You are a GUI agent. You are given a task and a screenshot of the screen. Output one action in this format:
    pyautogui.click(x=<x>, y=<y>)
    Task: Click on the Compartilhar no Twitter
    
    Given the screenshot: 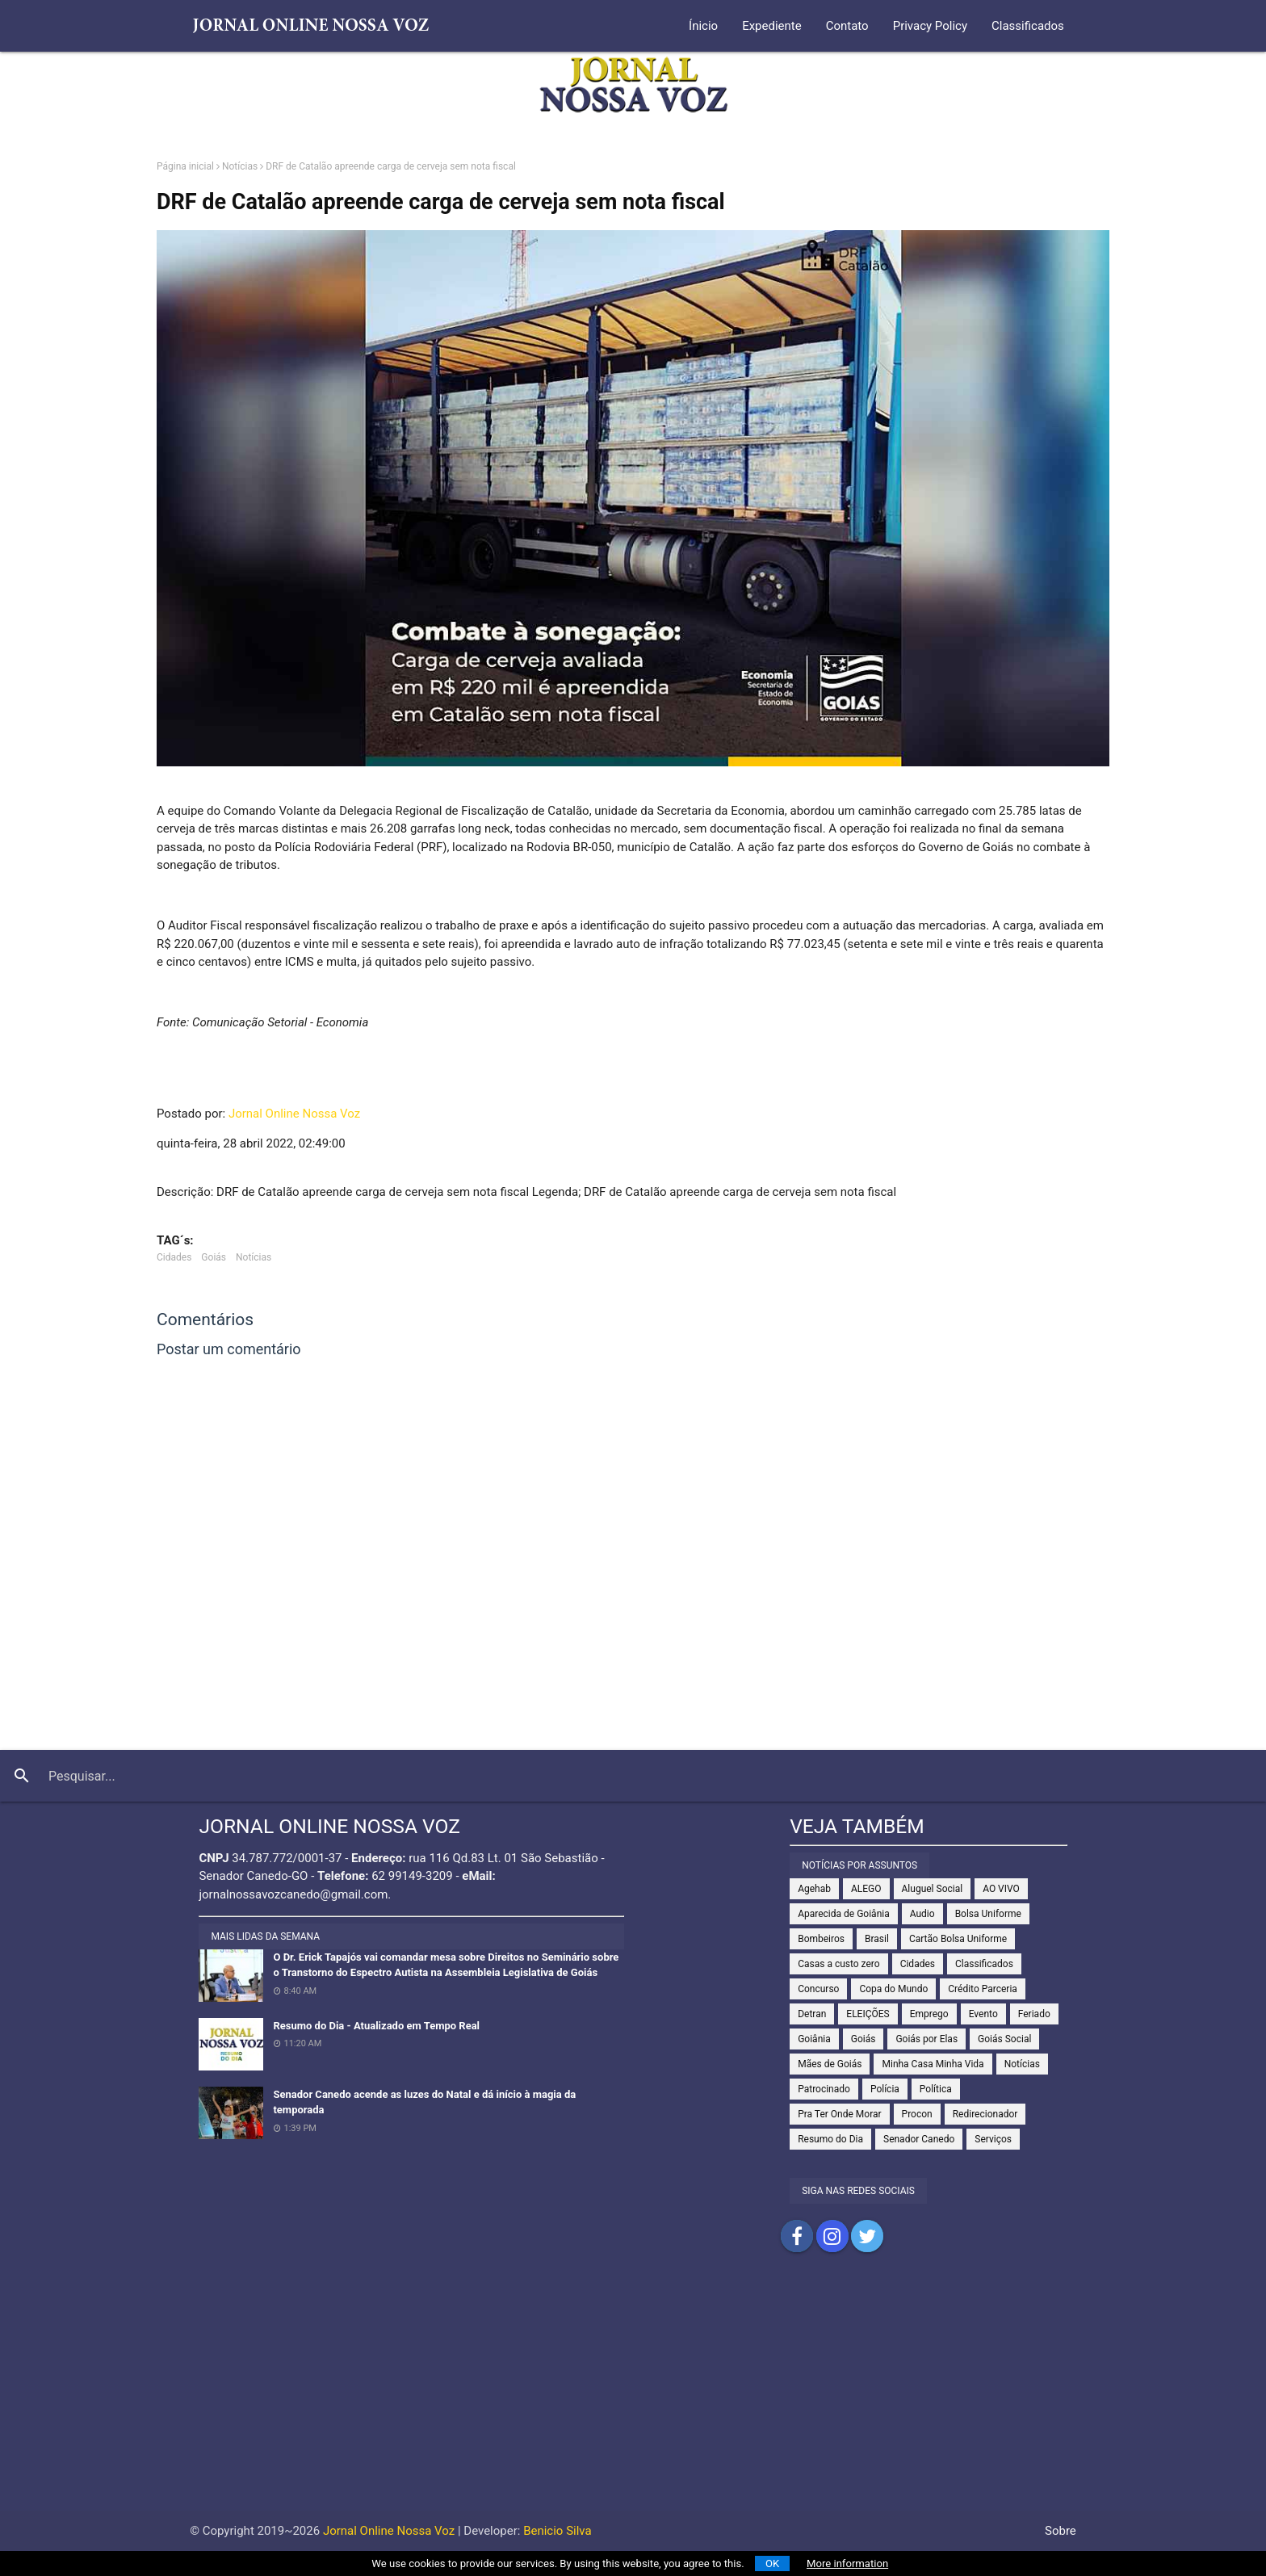 What is the action you would take?
    pyautogui.click(x=867, y=2236)
    